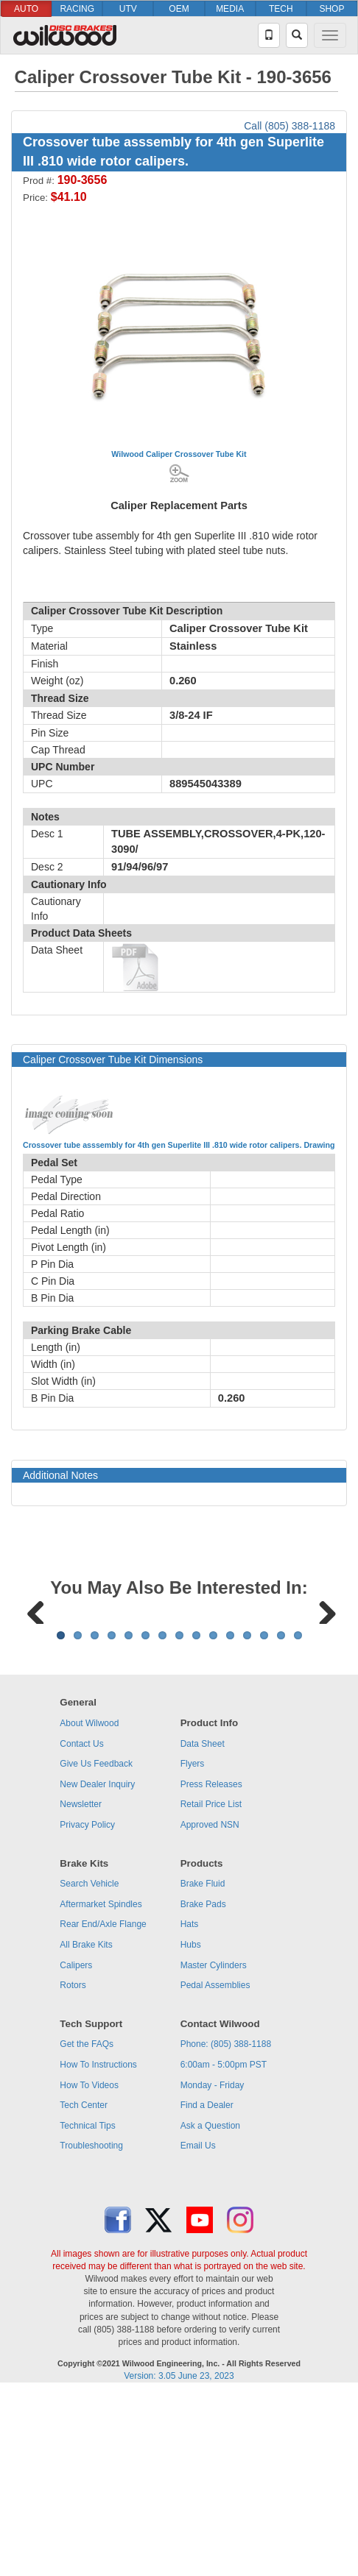 The width and height of the screenshot is (358, 2576). Describe the element at coordinates (89, 1906) in the screenshot. I see `About Wilwood` at that location.